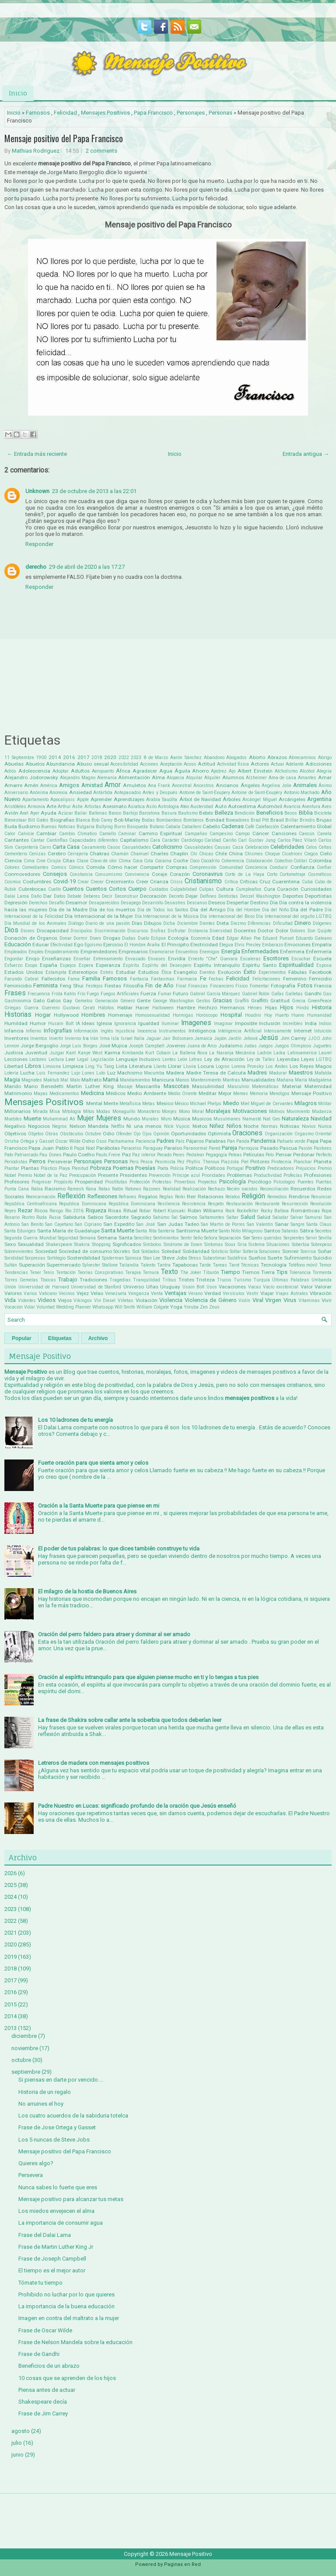  I want to click on Modas, so click(103, 1111).